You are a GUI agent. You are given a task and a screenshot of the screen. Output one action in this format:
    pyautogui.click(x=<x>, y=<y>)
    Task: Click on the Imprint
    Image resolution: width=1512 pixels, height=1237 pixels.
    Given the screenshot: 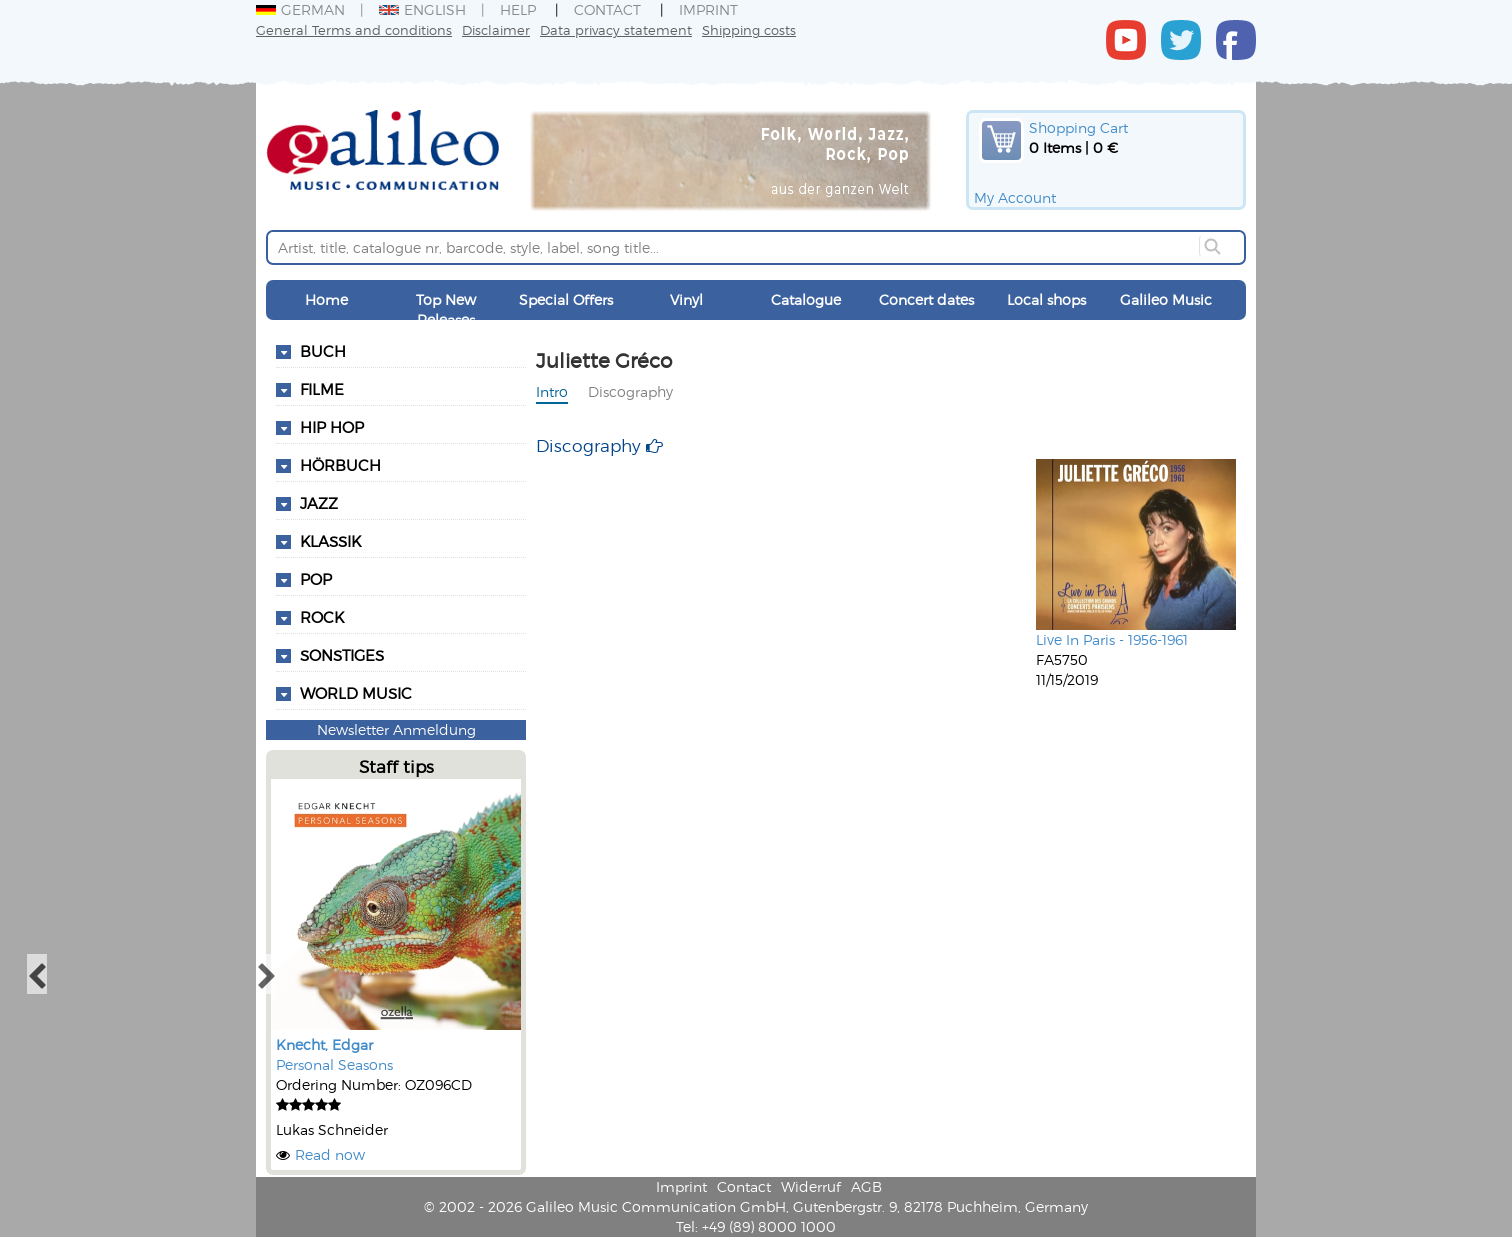 What is the action you would take?
    pyautogui.click(x=708, y=9)
    